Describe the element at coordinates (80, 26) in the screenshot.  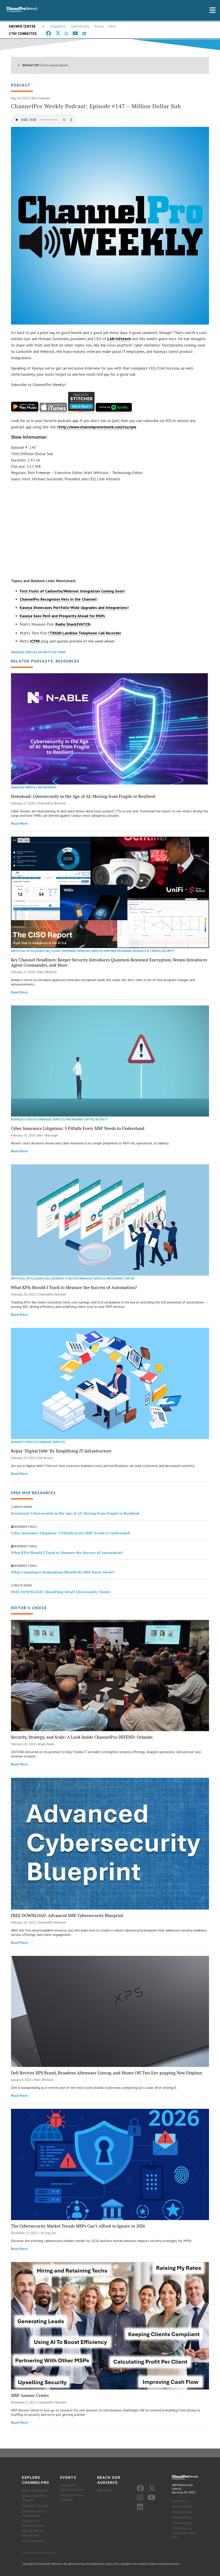
I see `Cybersecurity` at that location.